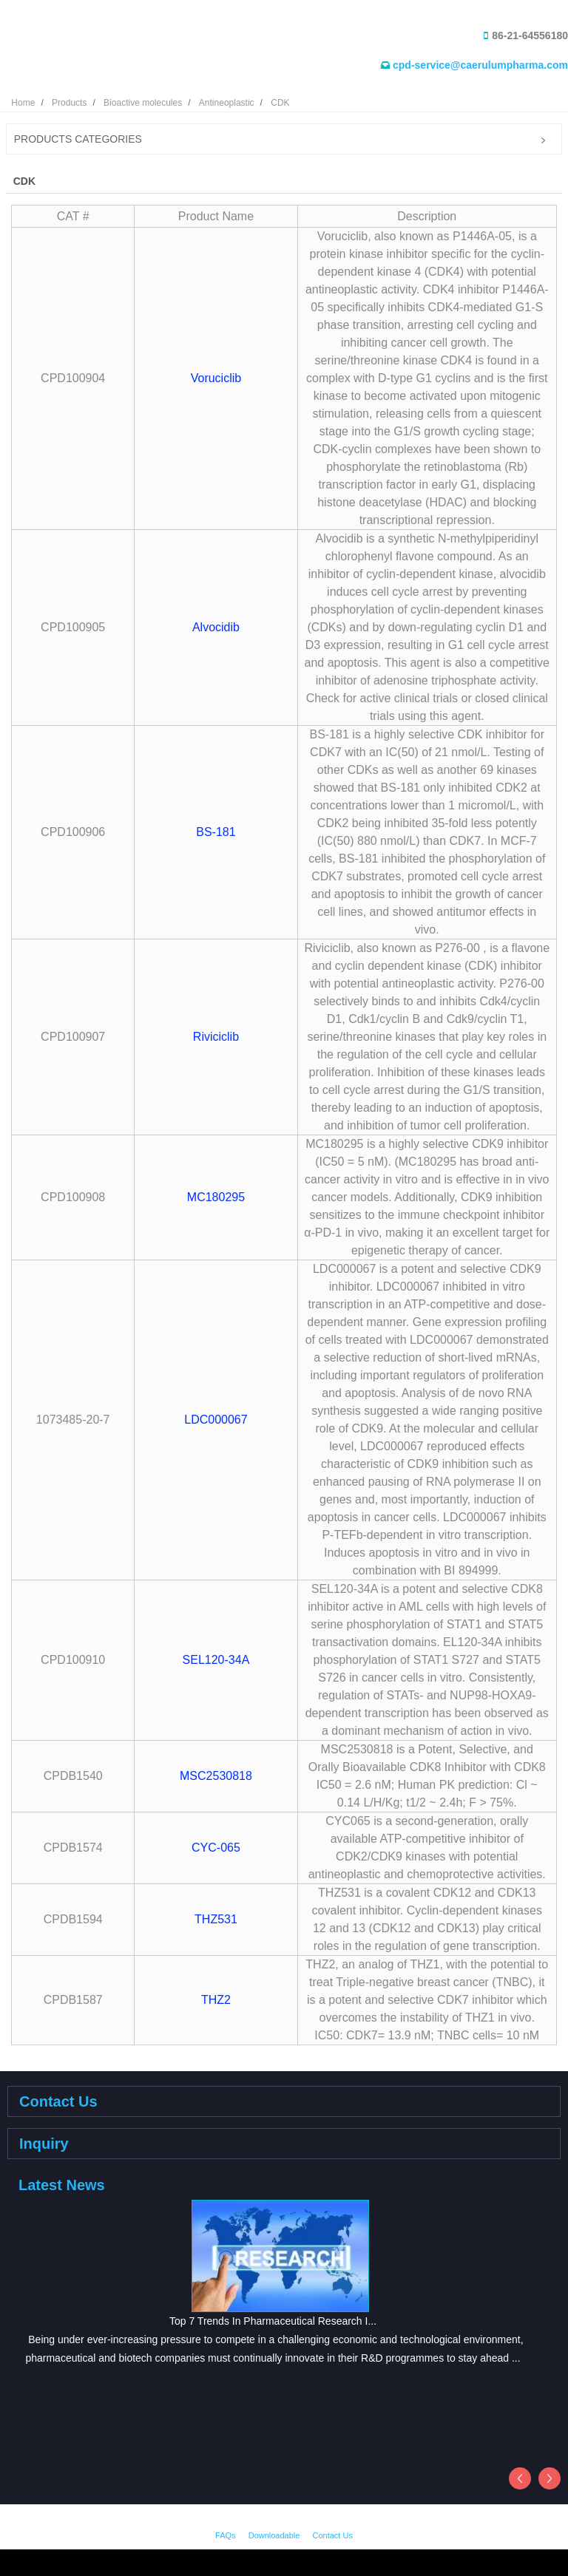  Describe the element at coordinates (216, 627) in the screenshot. I see `Alvocidib` at that location.